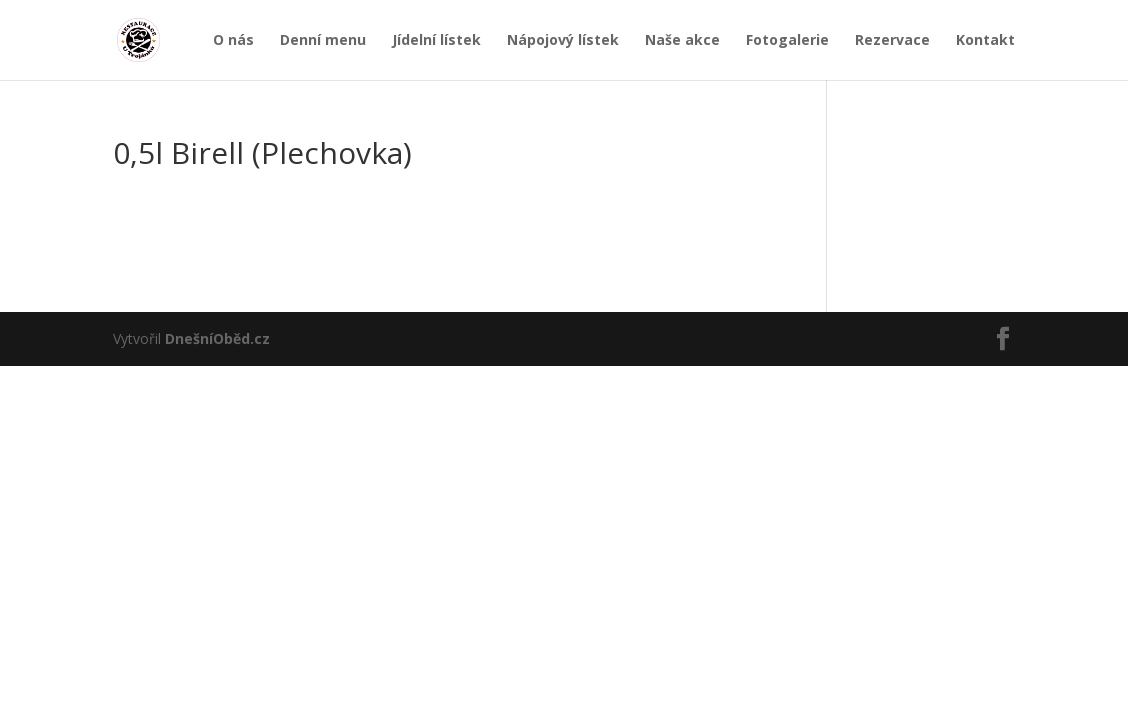 The image size is (1128, 720). What do you see at coordinates (787, 41) in the screenshot?
I see `Fotogalerie` at bounding box center [787, 41].